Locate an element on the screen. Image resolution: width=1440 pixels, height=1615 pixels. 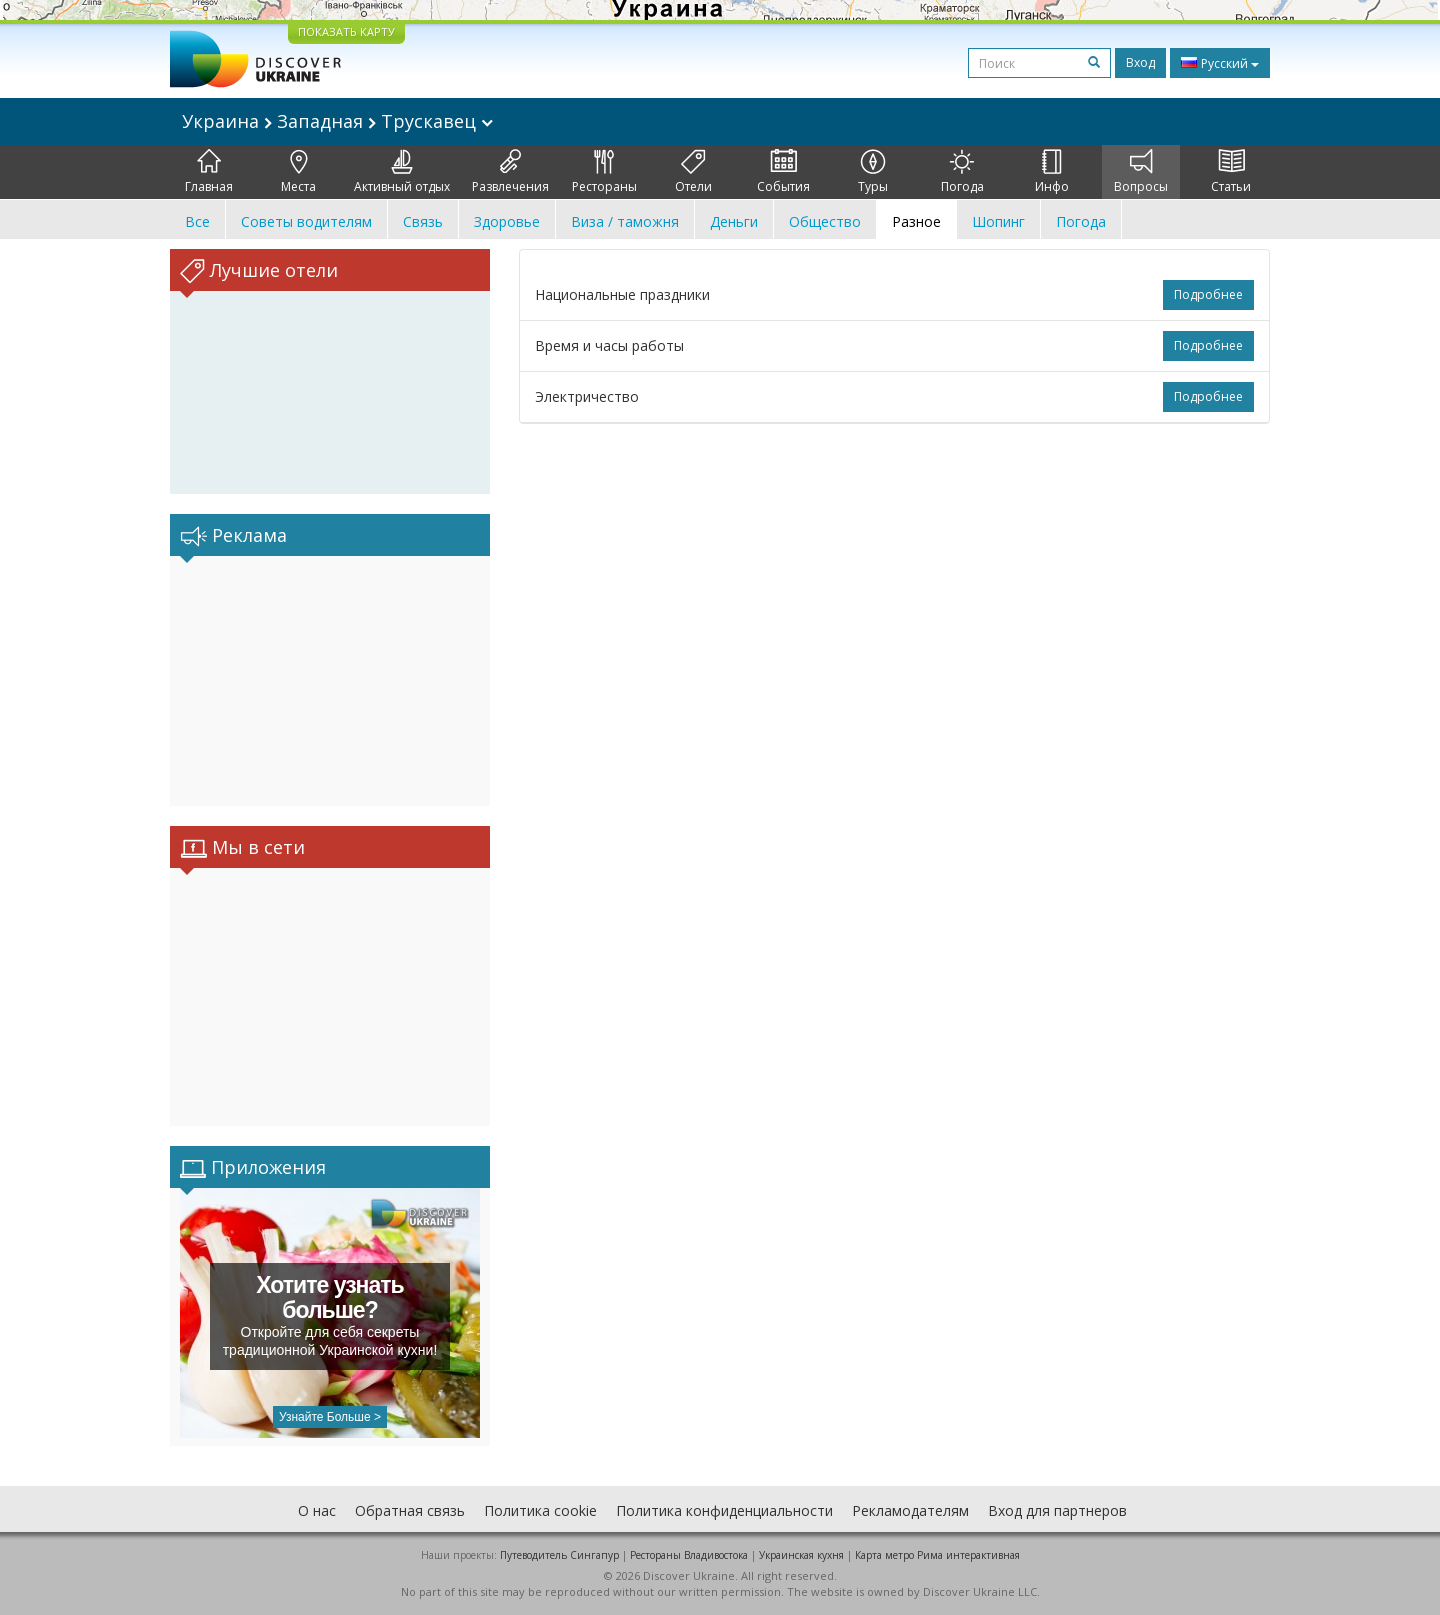
Связь is located at coordinates (423, 221).